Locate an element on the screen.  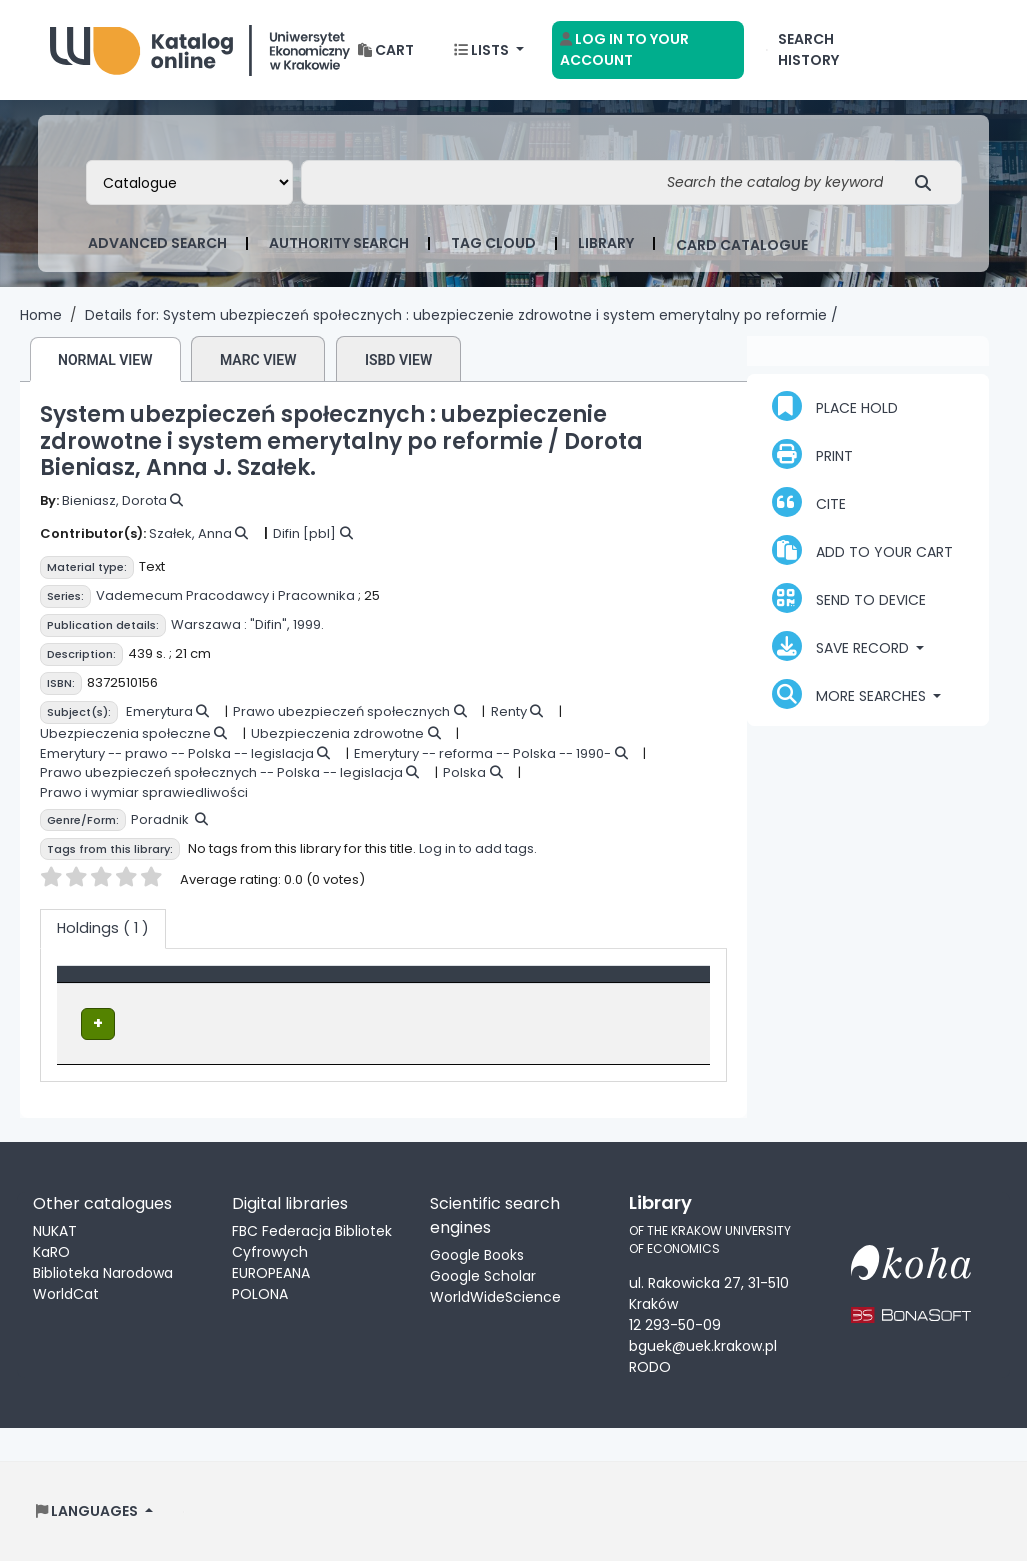
Advanced search is located at coordinates (157, 243).